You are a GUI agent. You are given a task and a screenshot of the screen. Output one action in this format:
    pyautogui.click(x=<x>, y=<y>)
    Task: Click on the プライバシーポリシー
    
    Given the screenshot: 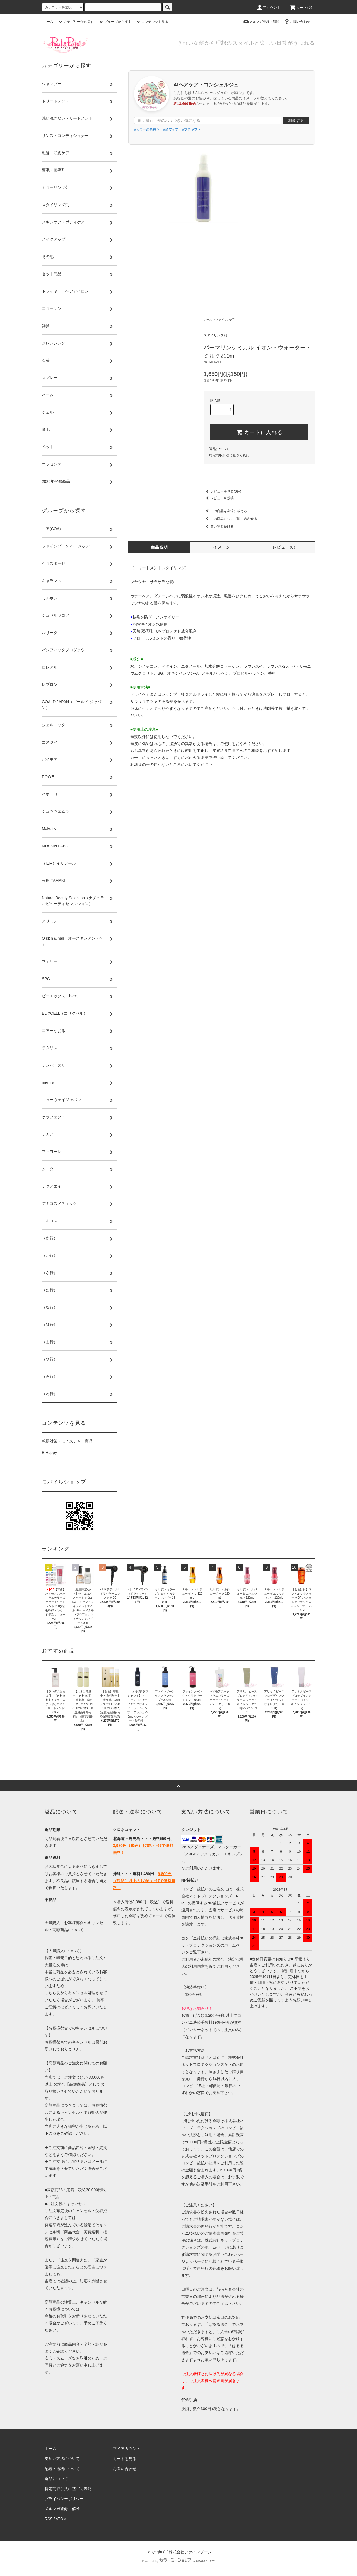 What is the action you would take?
    pyautogui.click(x=64, y=2499)
    